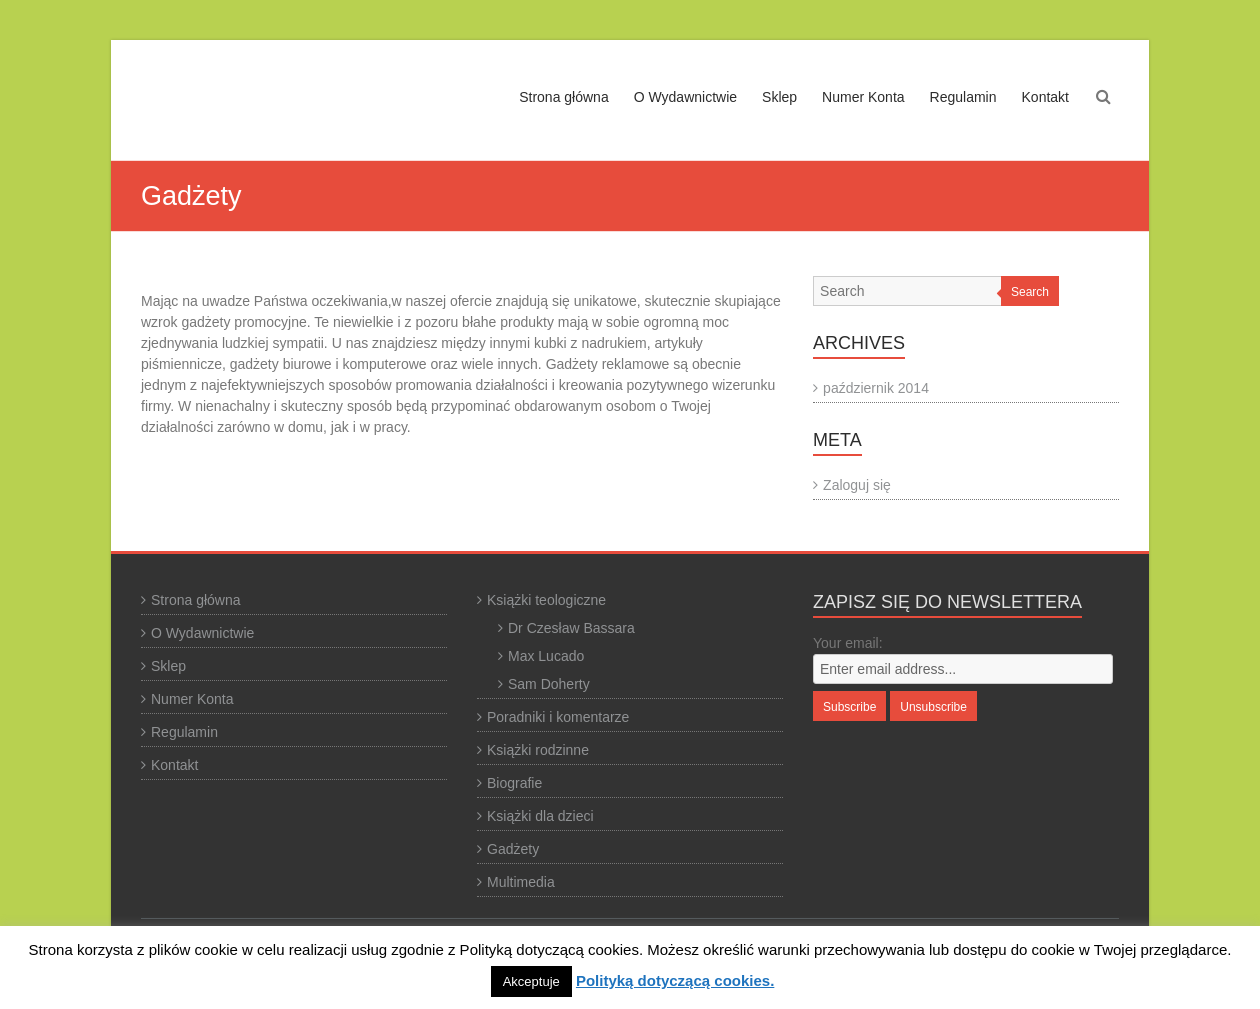 The width and height of the screenshot is (1260, 1009). What do you see at coordinates (857, 485) in the screenshot?
I see `Zaloguj się` at bounding box center [857, 485].